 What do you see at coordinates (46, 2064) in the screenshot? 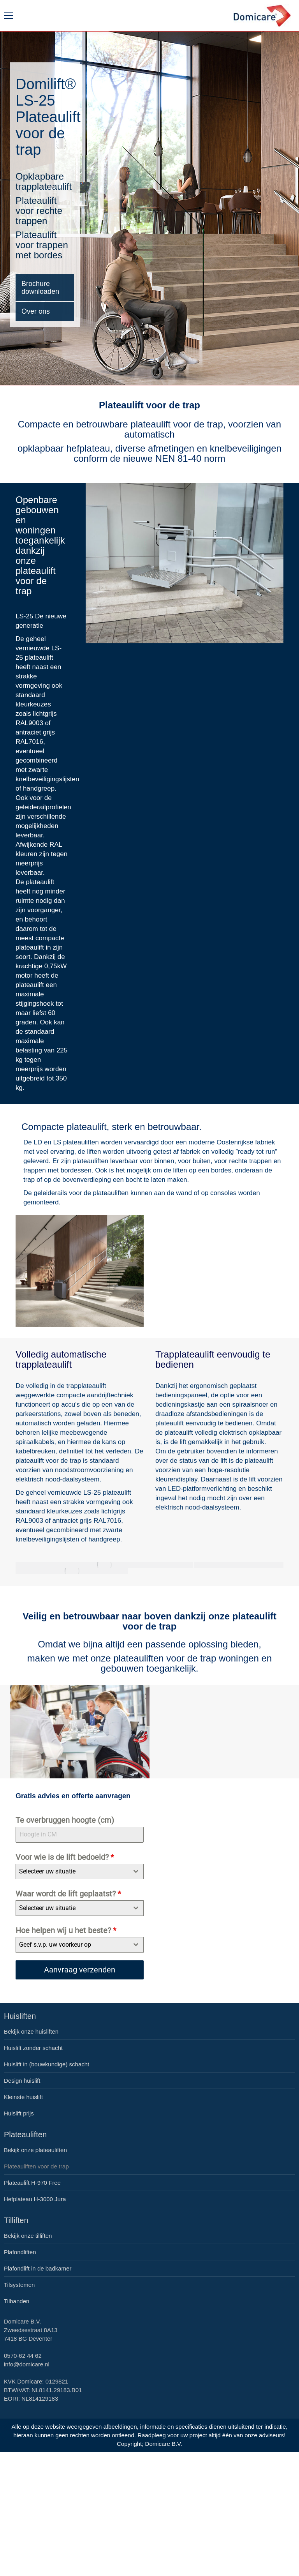
I see `Huislift in (bouwkundige) schacht` at bounding box center [46, 2064].